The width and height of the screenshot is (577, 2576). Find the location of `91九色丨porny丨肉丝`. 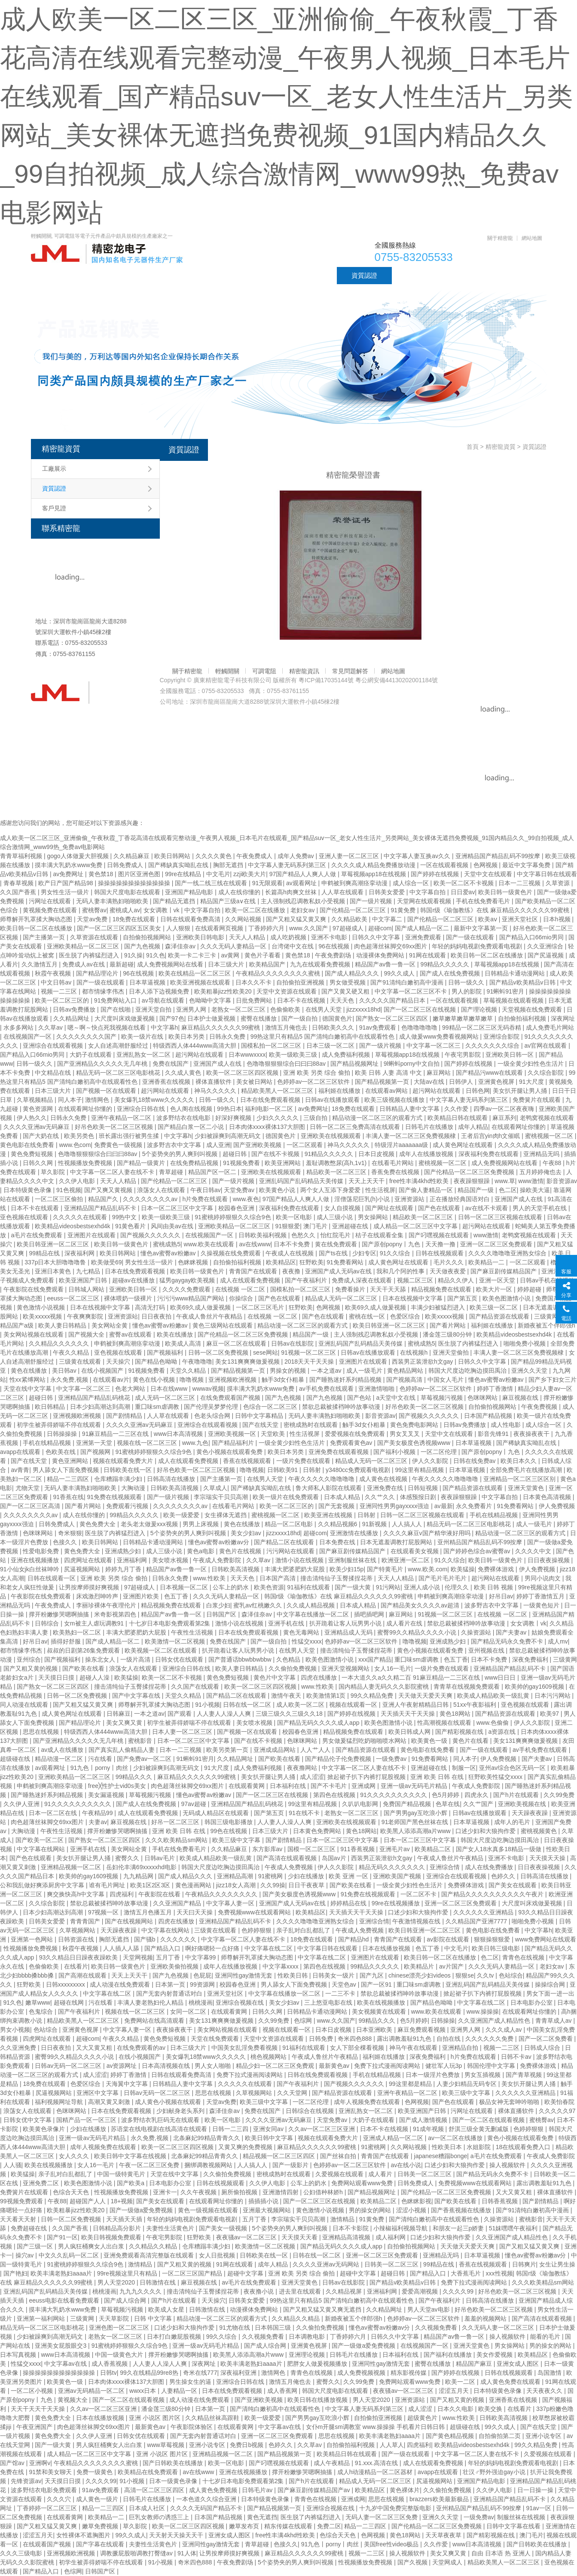

91九色丨porny丨肉丝 is located at coordinates (100, 1767).